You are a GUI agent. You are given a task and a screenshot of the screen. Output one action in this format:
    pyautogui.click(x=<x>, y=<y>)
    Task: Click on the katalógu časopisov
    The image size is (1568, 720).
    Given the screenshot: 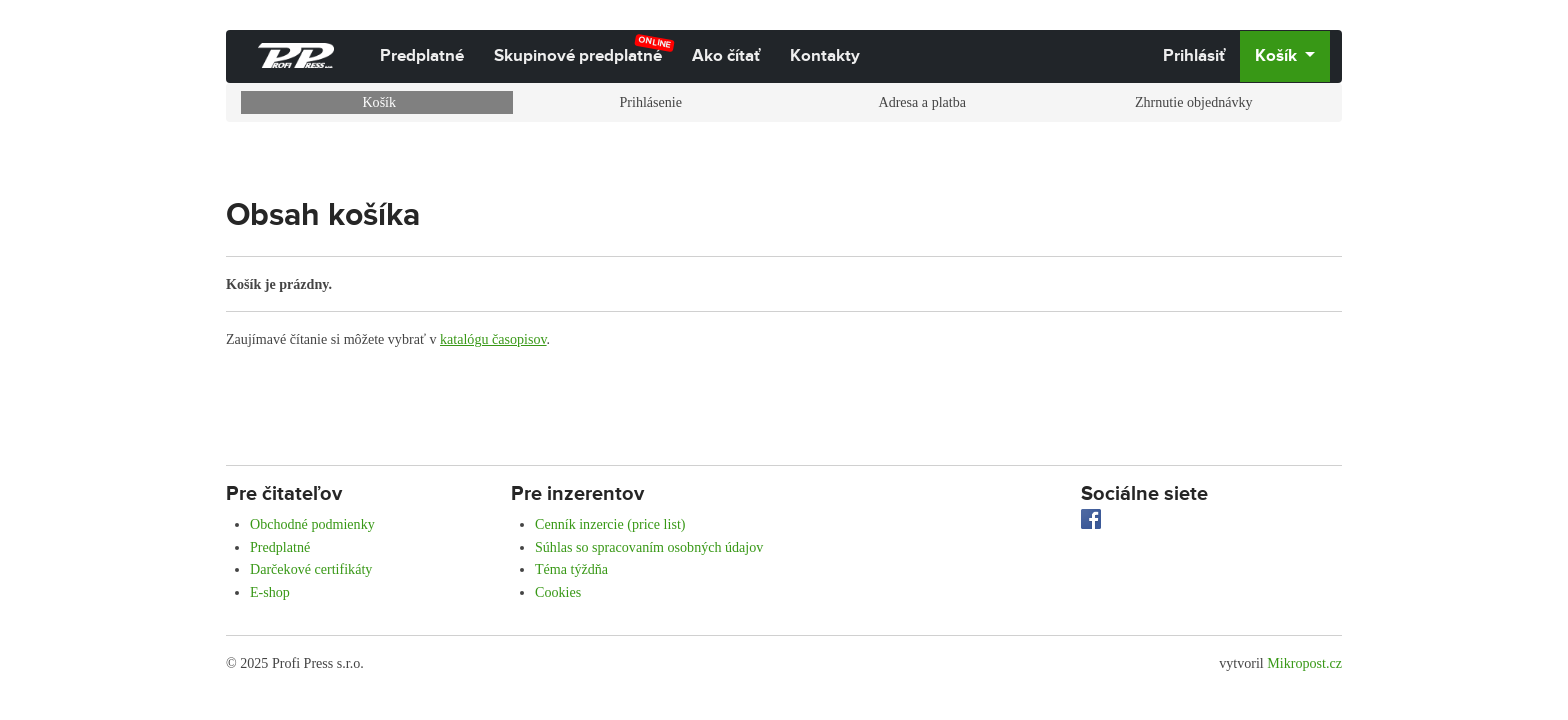 What is the action you would take?
    pyautogui.click(x=493, y=339)
    